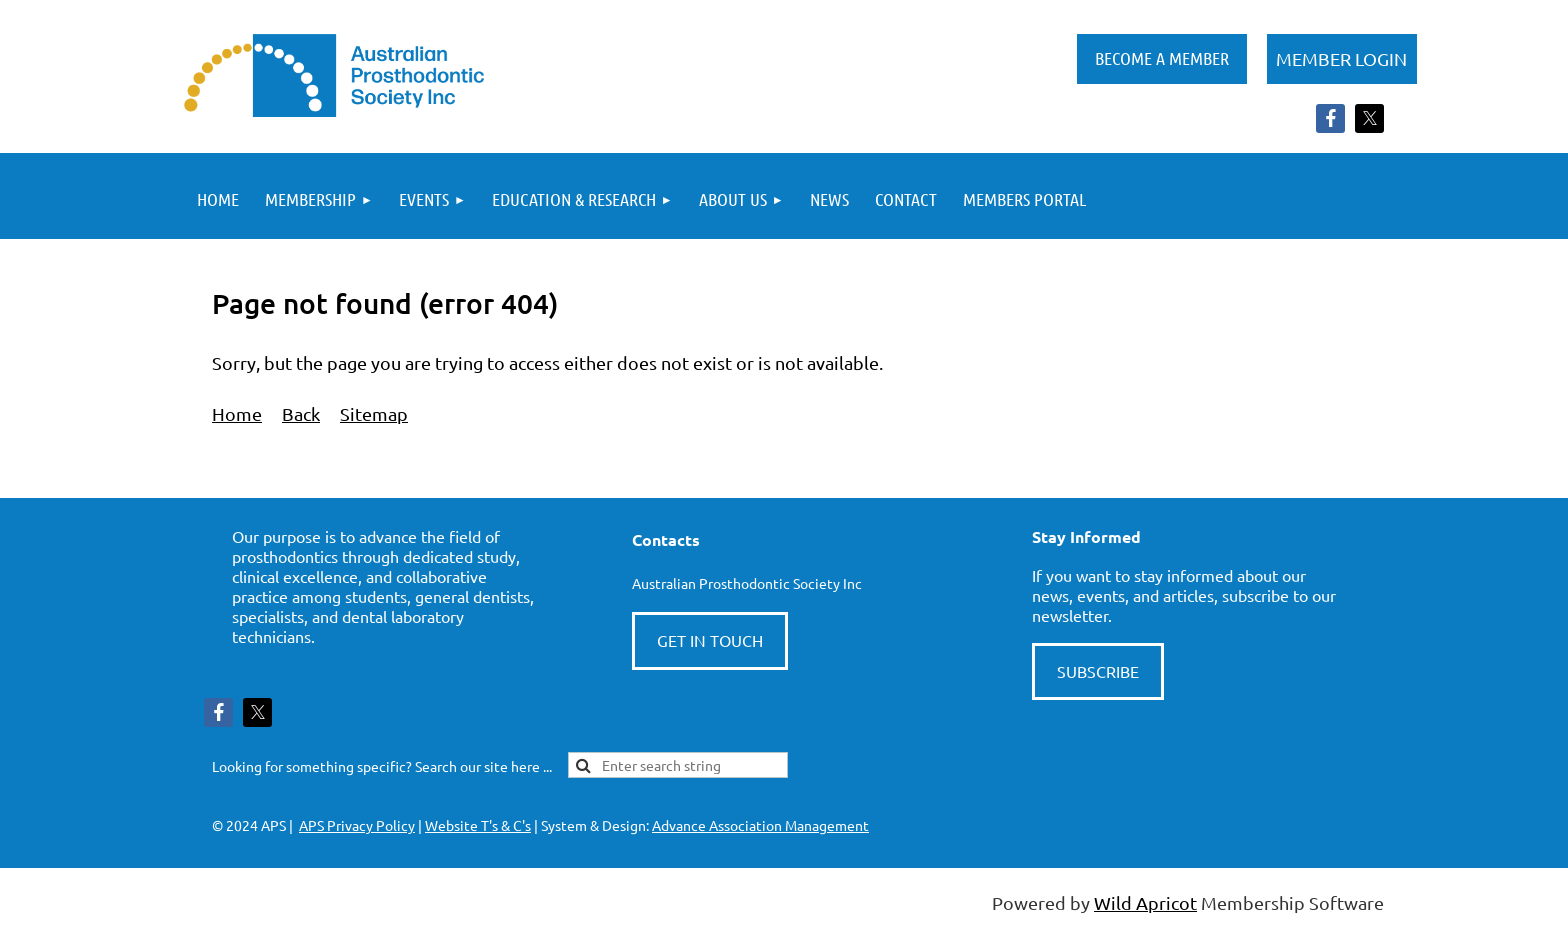 This screenshot has width=1568, height=928. I want to click on BECOME A MEMBER, so click(1162, 58).